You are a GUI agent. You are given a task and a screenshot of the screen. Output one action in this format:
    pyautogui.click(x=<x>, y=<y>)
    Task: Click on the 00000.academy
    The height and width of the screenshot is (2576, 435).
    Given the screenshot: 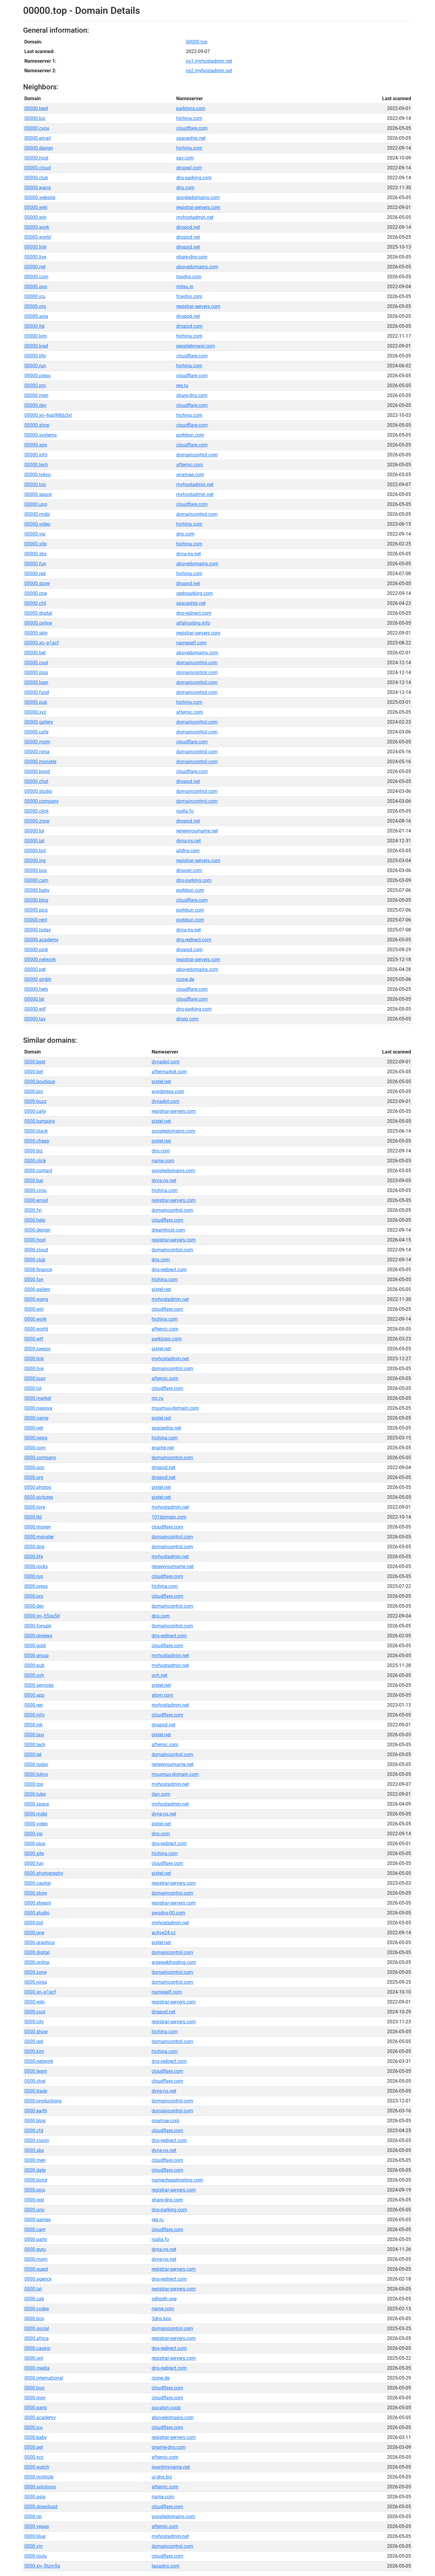 What is the action you would take?
    pyautogui.click(x=41, y=940)
    